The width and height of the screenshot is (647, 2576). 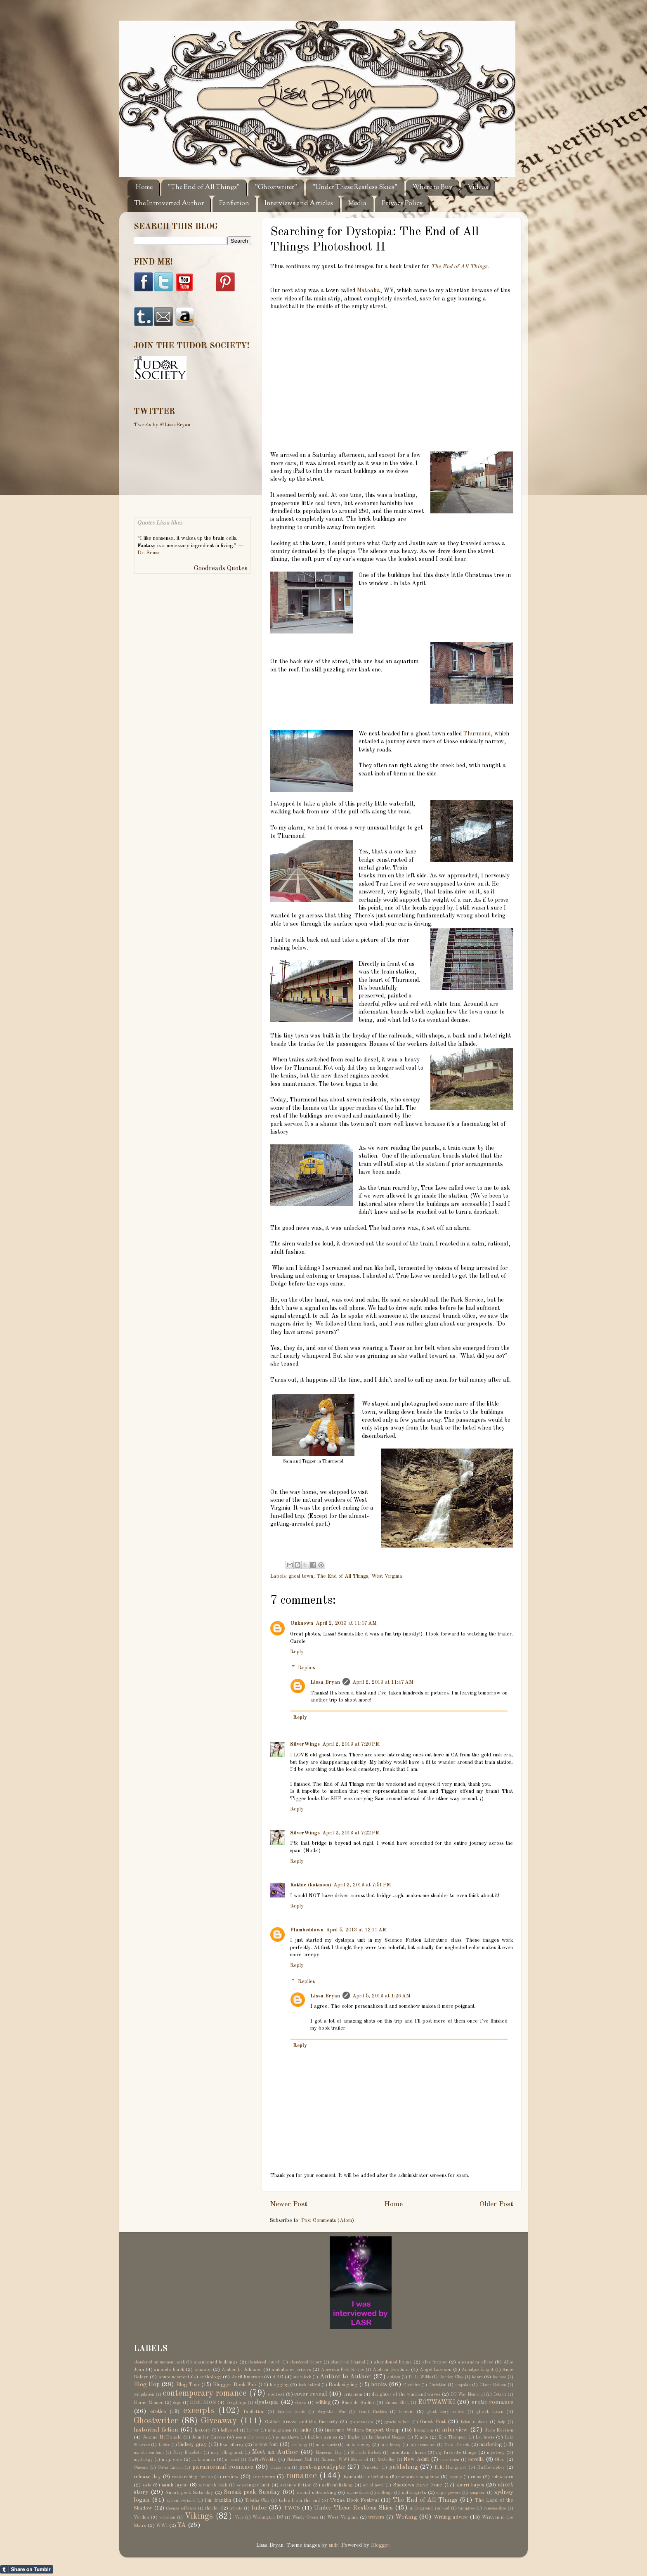 I want to click on Unknown, so click(x=301, y=1623).